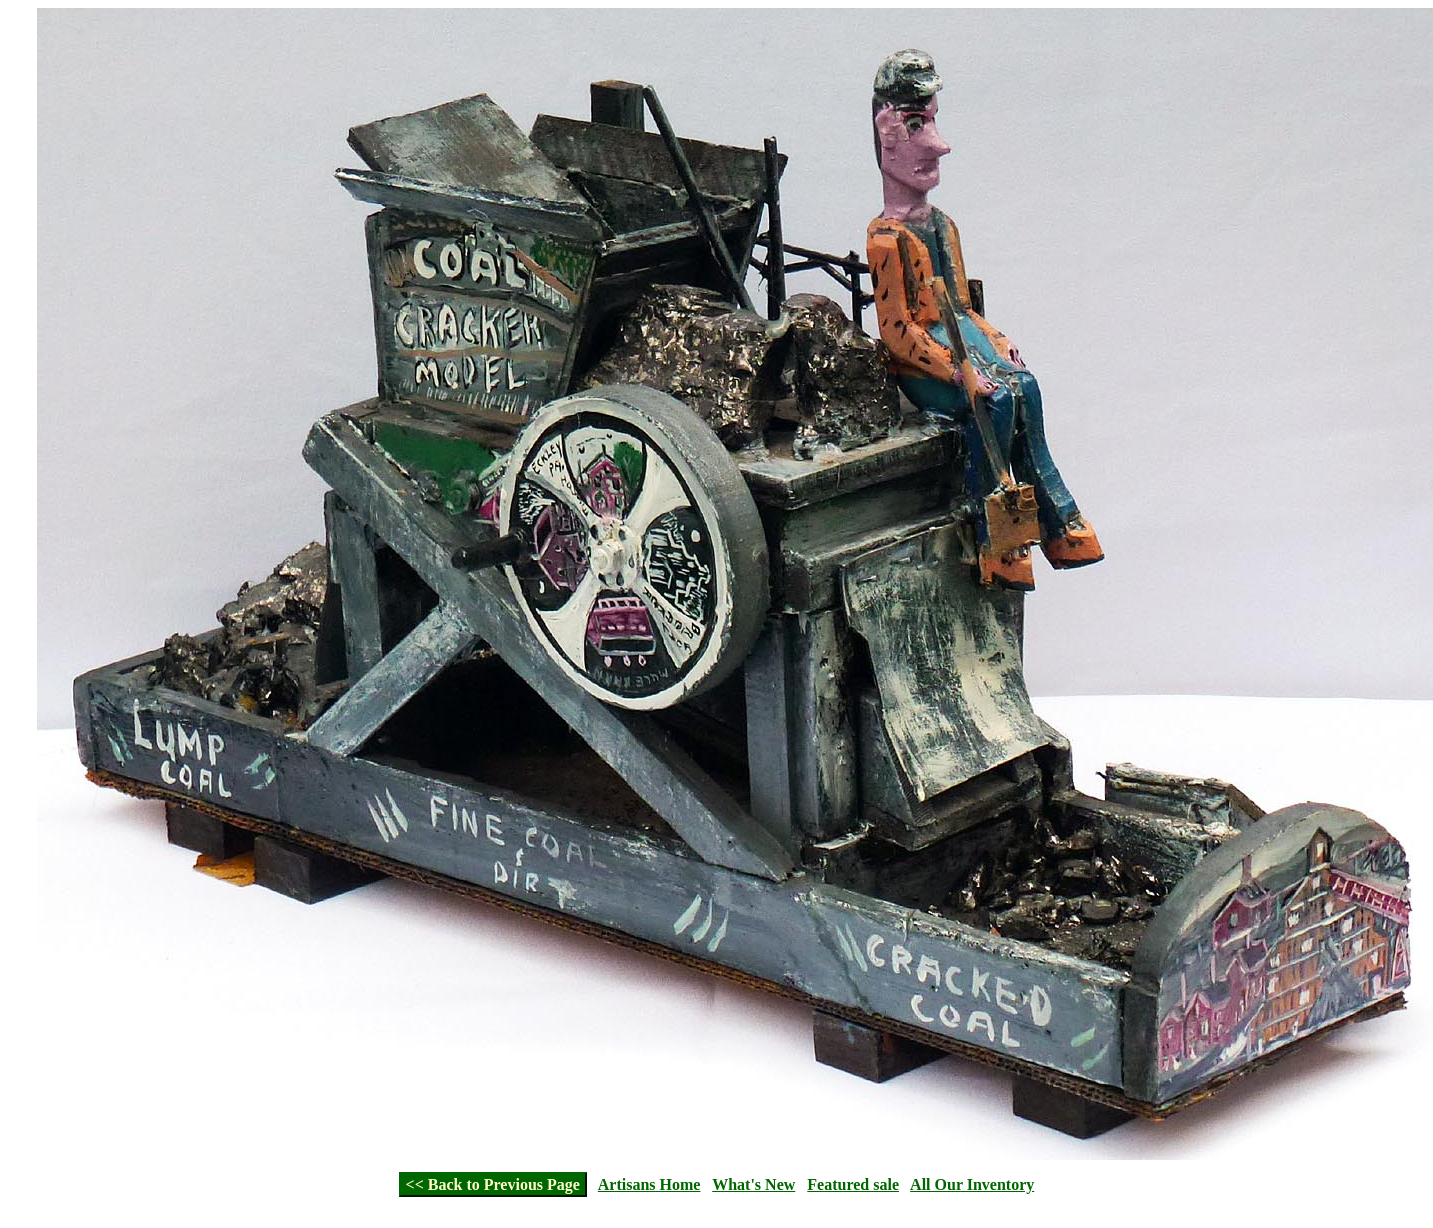 Image resolution: width=1433 pixels, height=1228 pixels. Describe the element at coordinates (853, 1184) in the screenshot. I see `Featured sale` at that location.